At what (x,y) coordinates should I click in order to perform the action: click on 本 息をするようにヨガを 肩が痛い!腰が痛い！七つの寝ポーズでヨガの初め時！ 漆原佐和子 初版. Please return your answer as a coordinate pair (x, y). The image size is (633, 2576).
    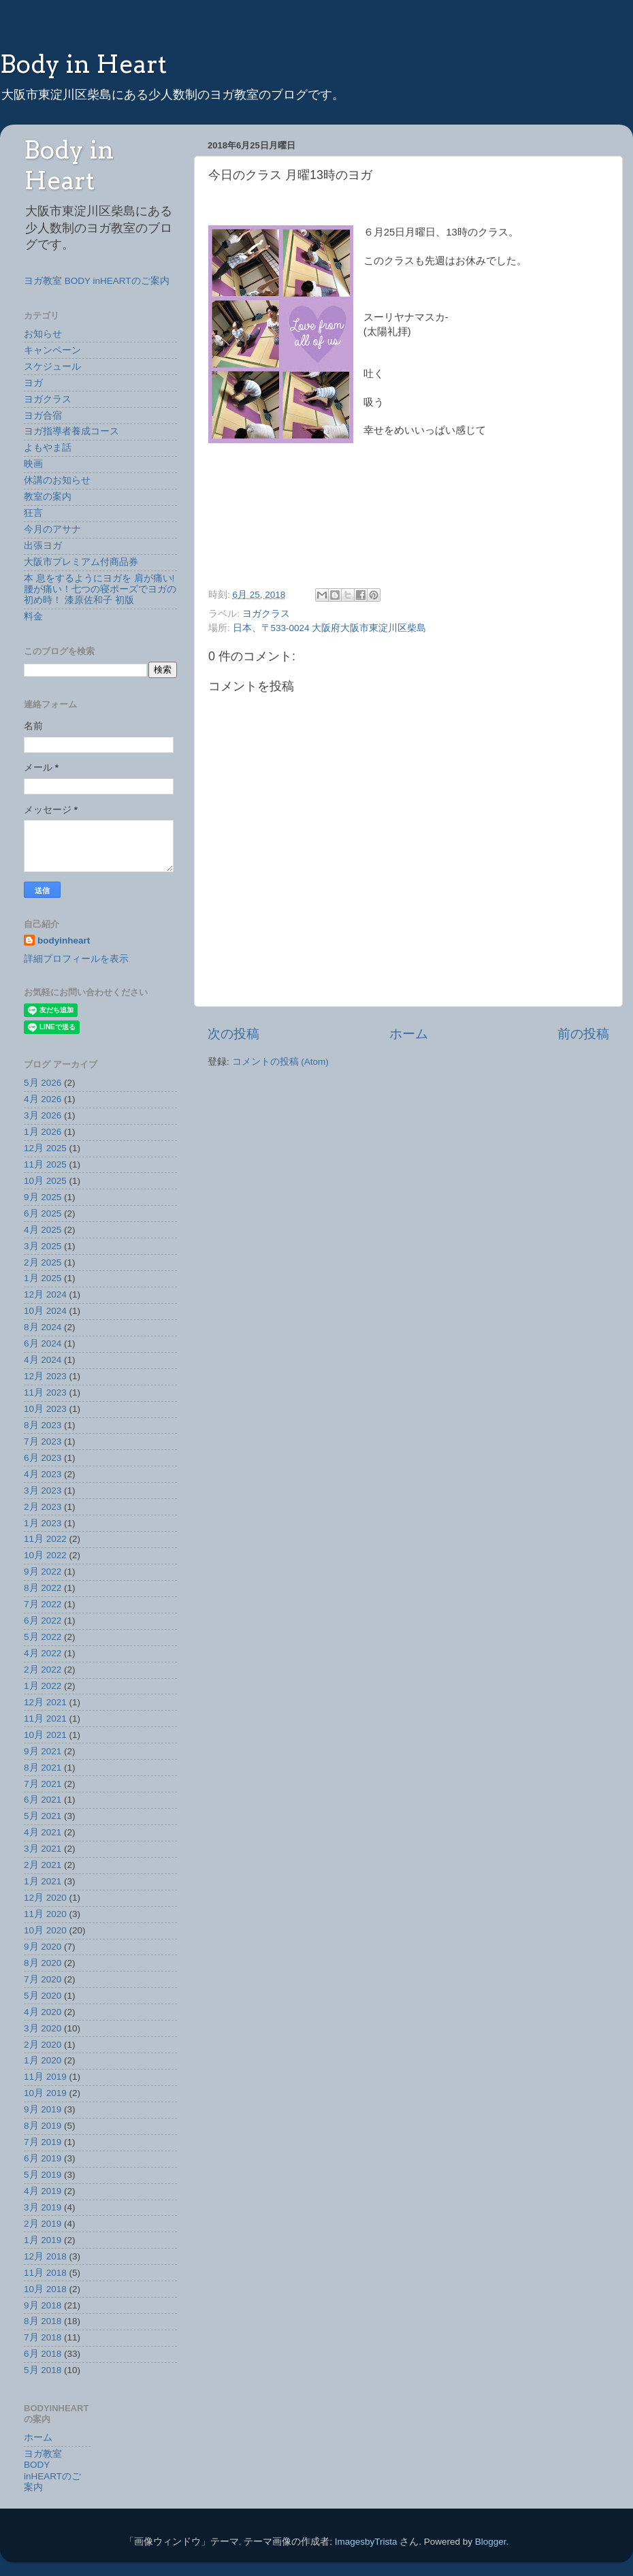
    Looking at the image, I should click on (100, 589).